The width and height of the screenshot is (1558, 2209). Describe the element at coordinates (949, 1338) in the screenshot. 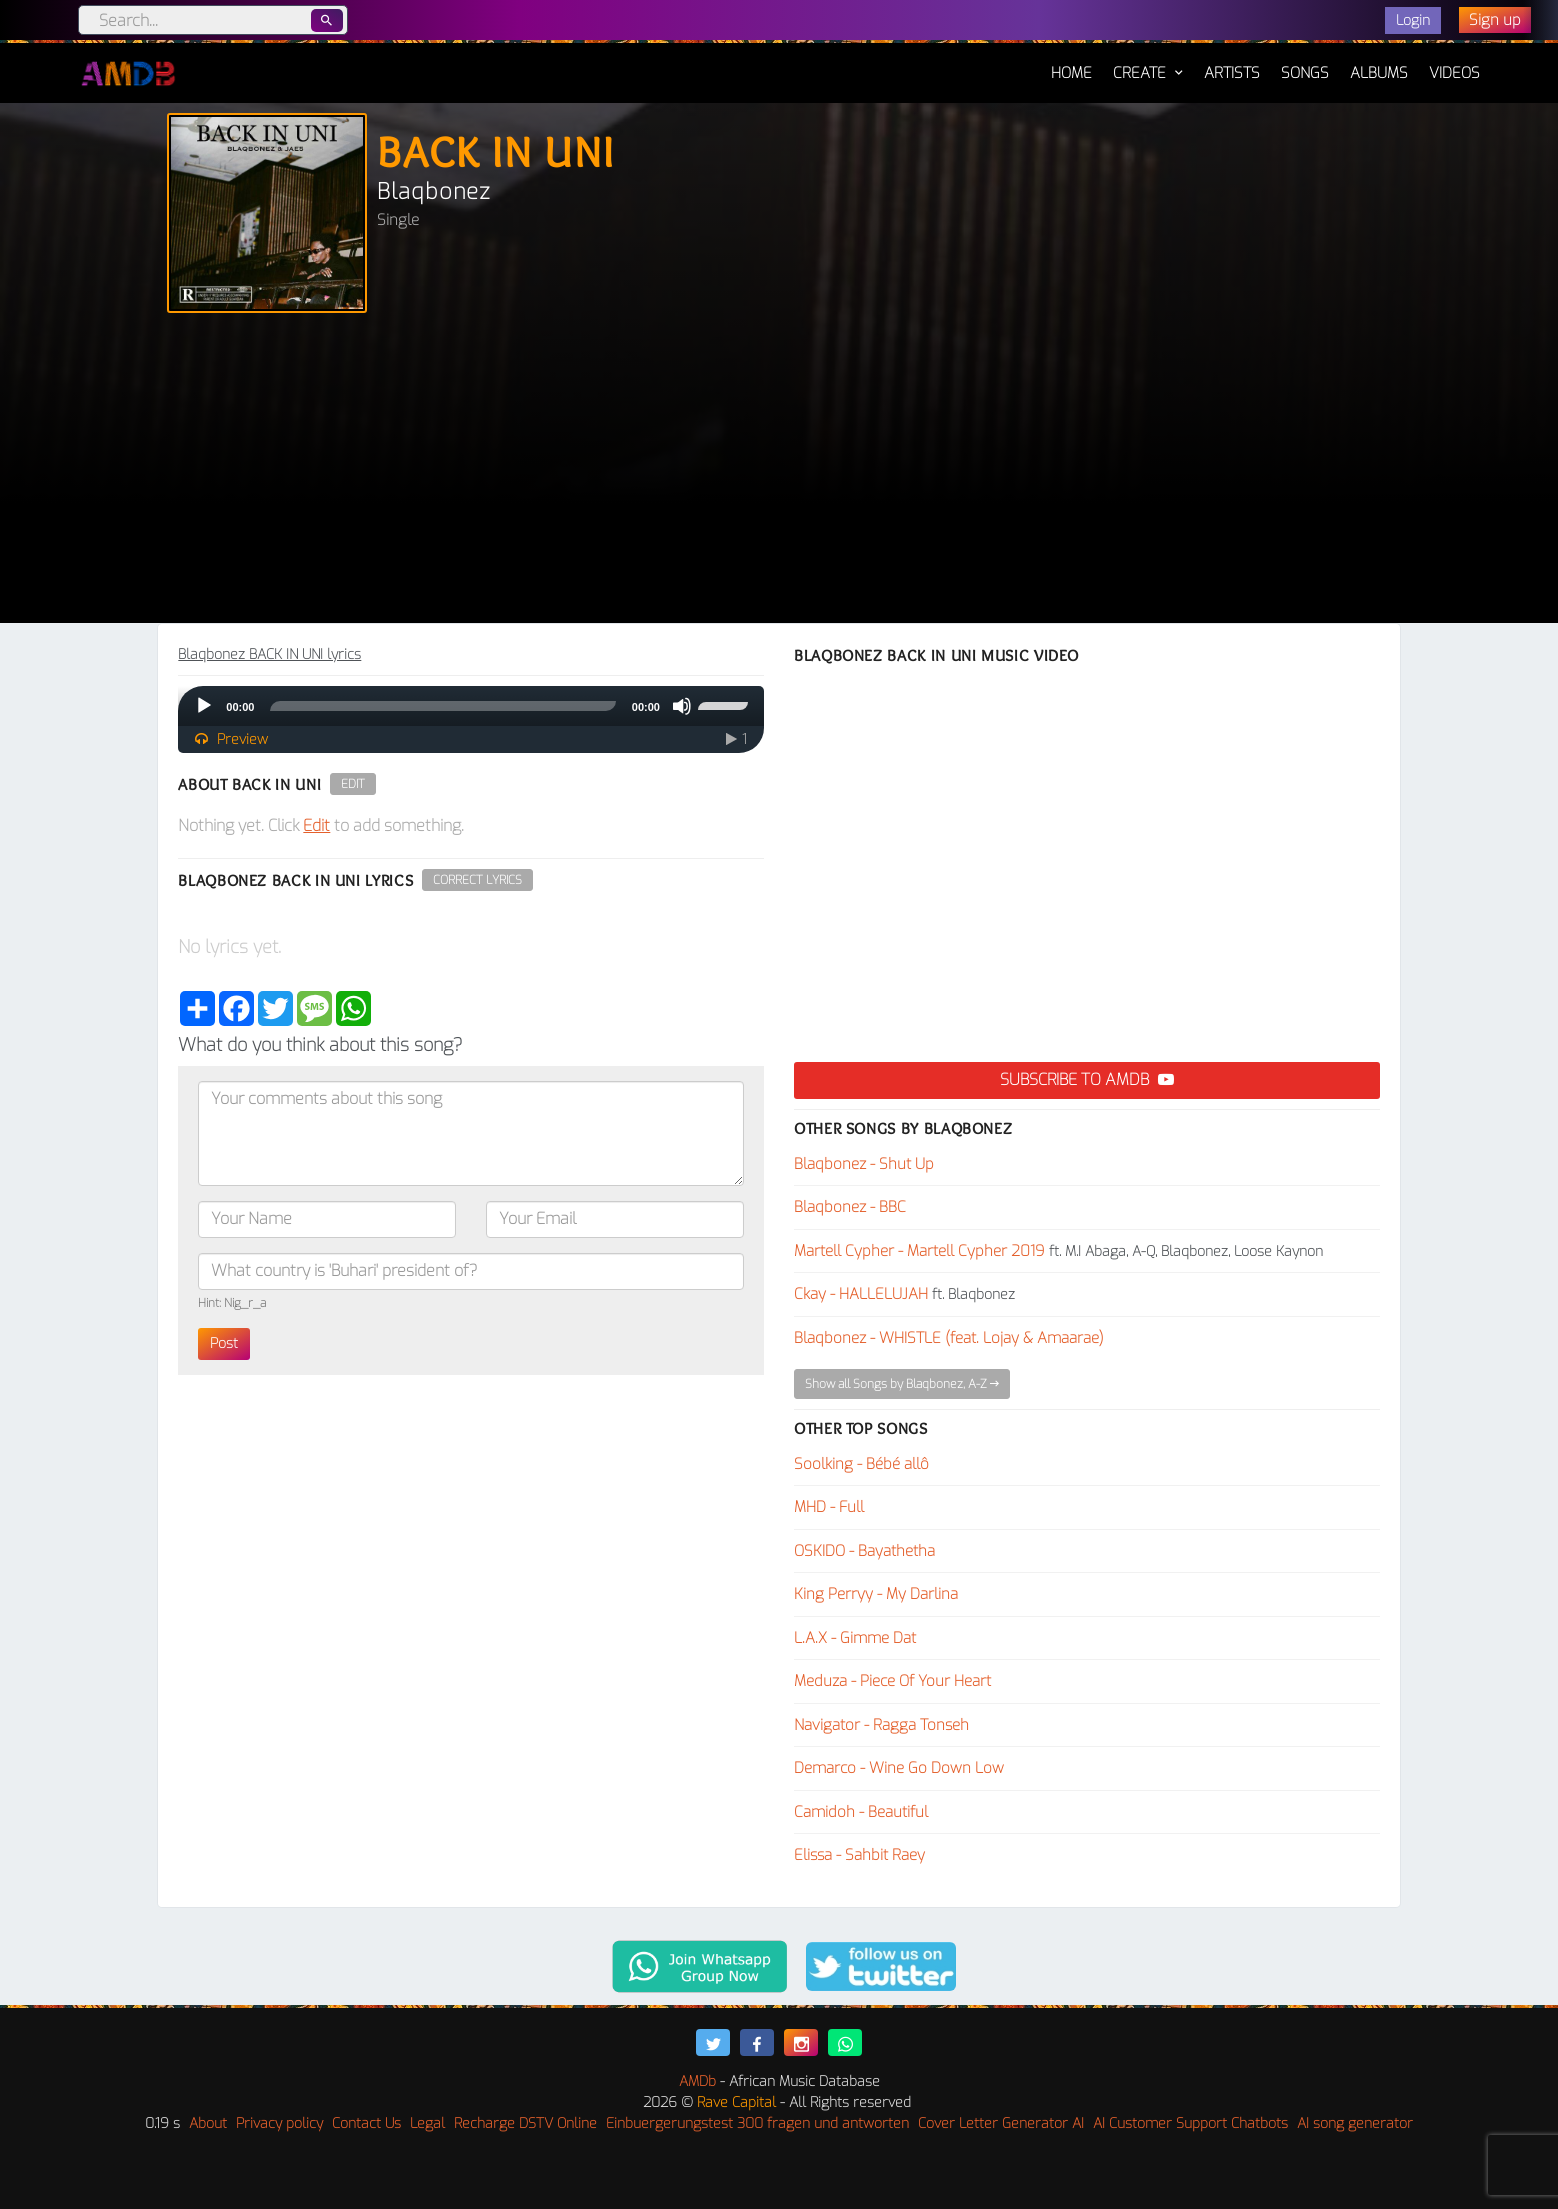

I see `Blaqbonez - WHISTLE (feat. Lojay & Amaarae)` at that location.